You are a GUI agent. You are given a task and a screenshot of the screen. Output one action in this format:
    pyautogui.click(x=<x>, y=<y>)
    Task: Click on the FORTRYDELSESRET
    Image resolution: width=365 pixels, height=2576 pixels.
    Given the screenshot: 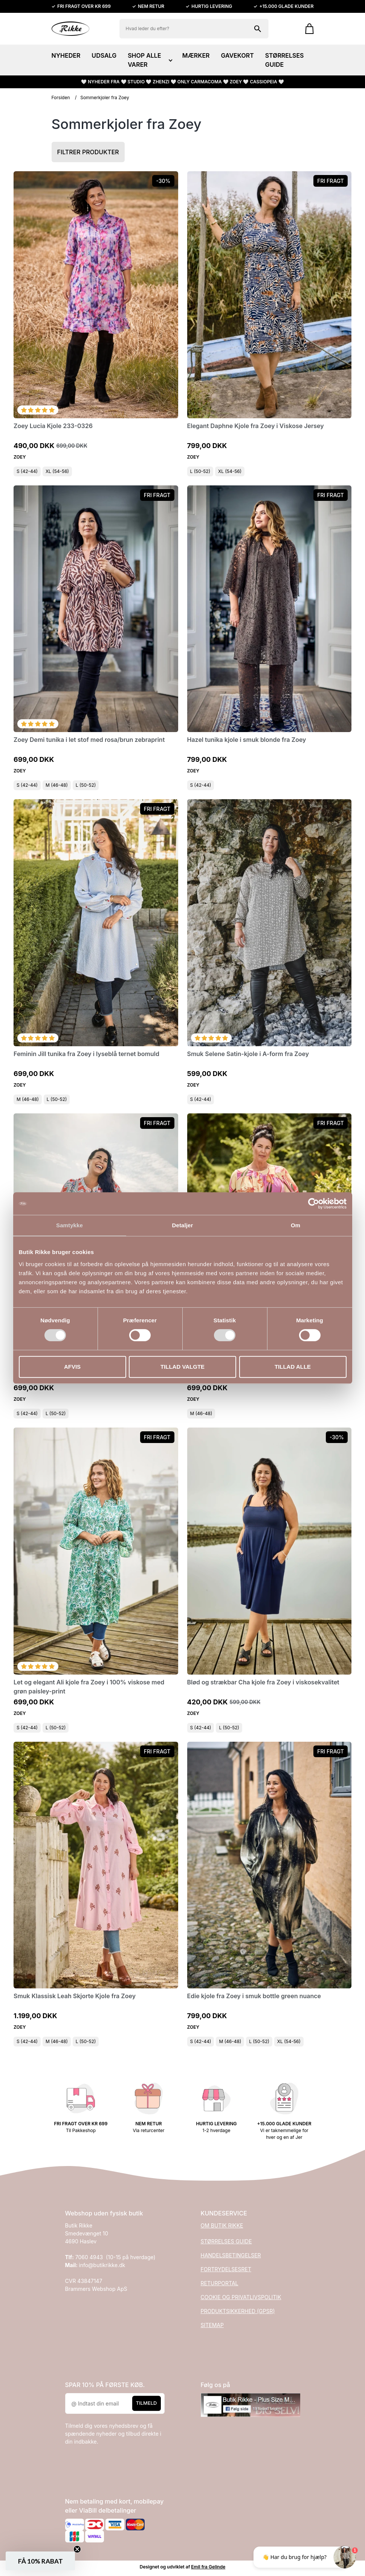 What is the action you would take?
    pyautogui.click(x=226, y=2269)
    